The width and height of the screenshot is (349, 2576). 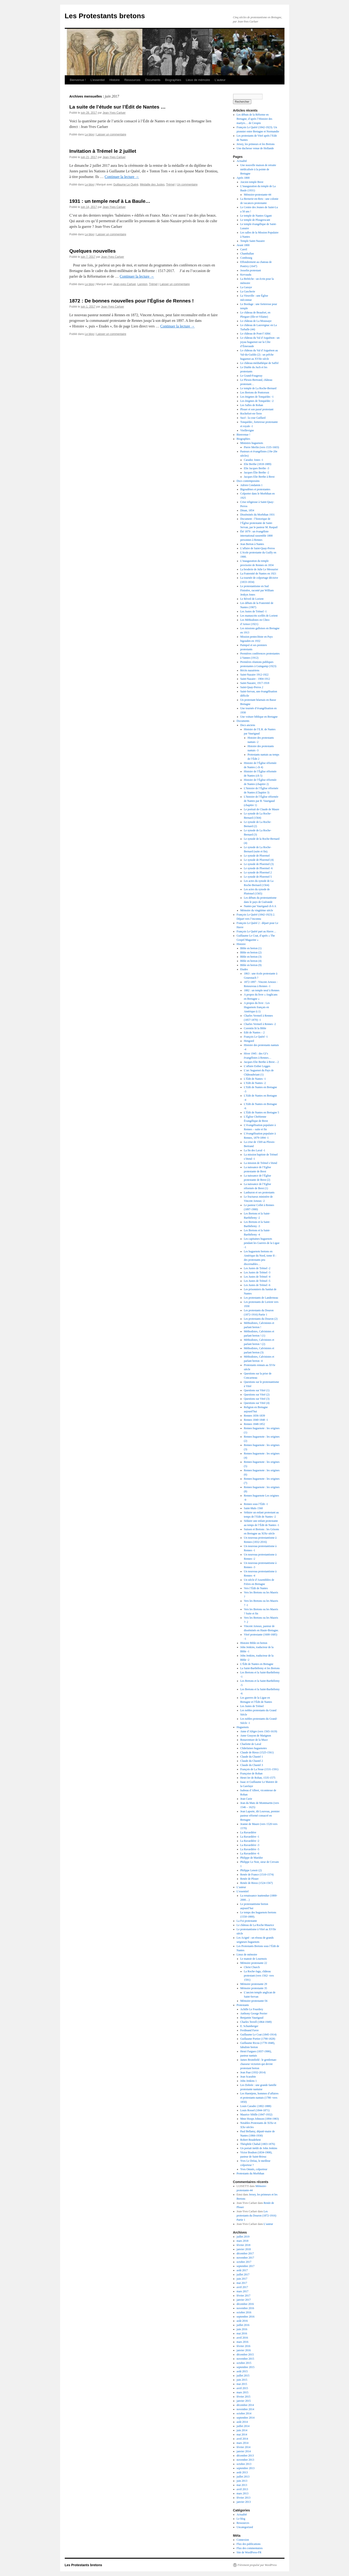 What do you see at coordinates (254, 119) in the screenshot?
I see `Les débuts de la Réforme en Bretagne, d’après l’Histoire des martyrs… de Crespin` at bounding box center [254, 119].